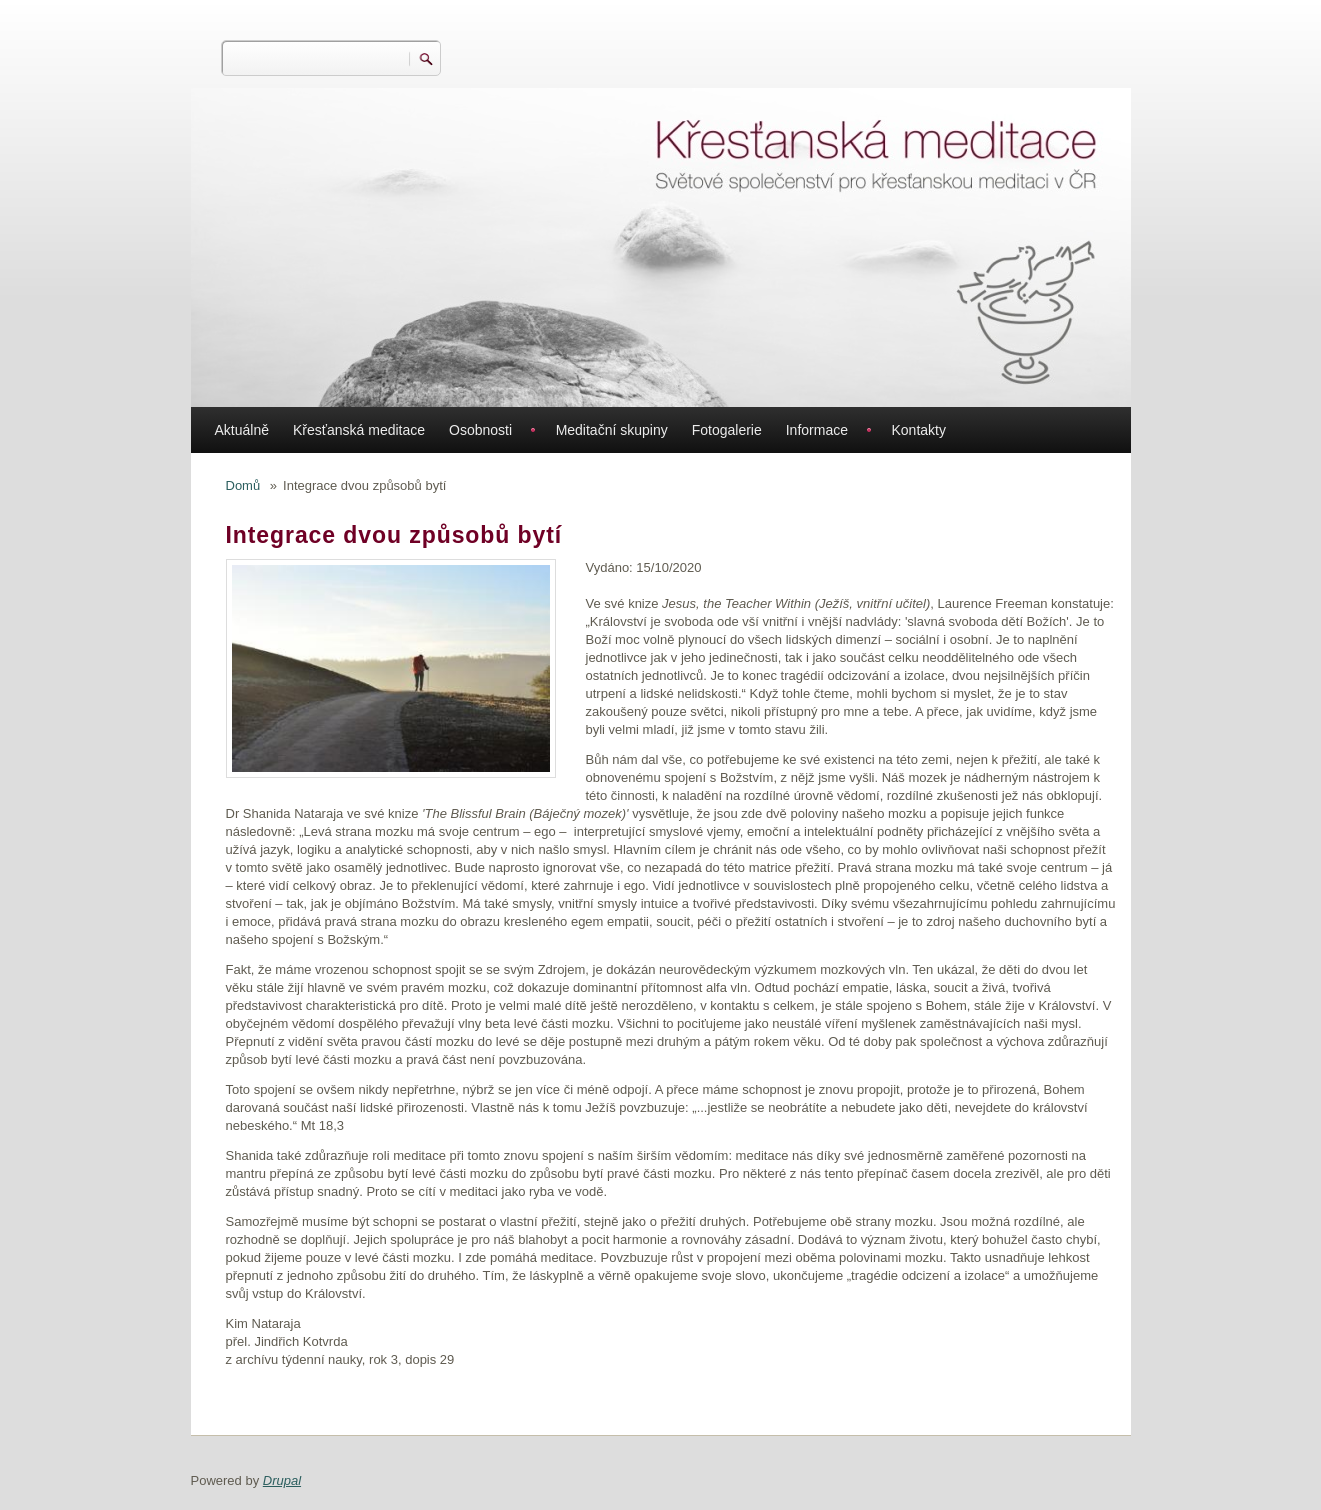  I want to click on Meditační skupiny, so click(612, 430).